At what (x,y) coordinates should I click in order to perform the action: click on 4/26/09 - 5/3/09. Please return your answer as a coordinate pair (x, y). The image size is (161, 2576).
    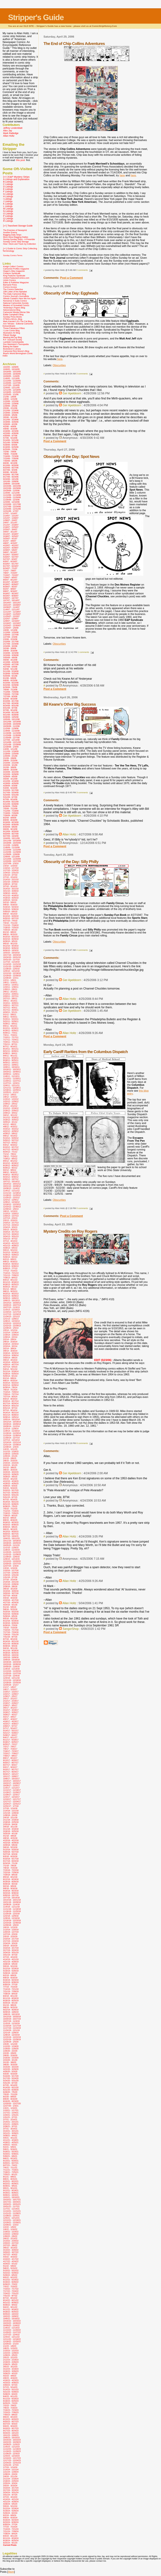
    Looking at the image, I should click on (10, 786).